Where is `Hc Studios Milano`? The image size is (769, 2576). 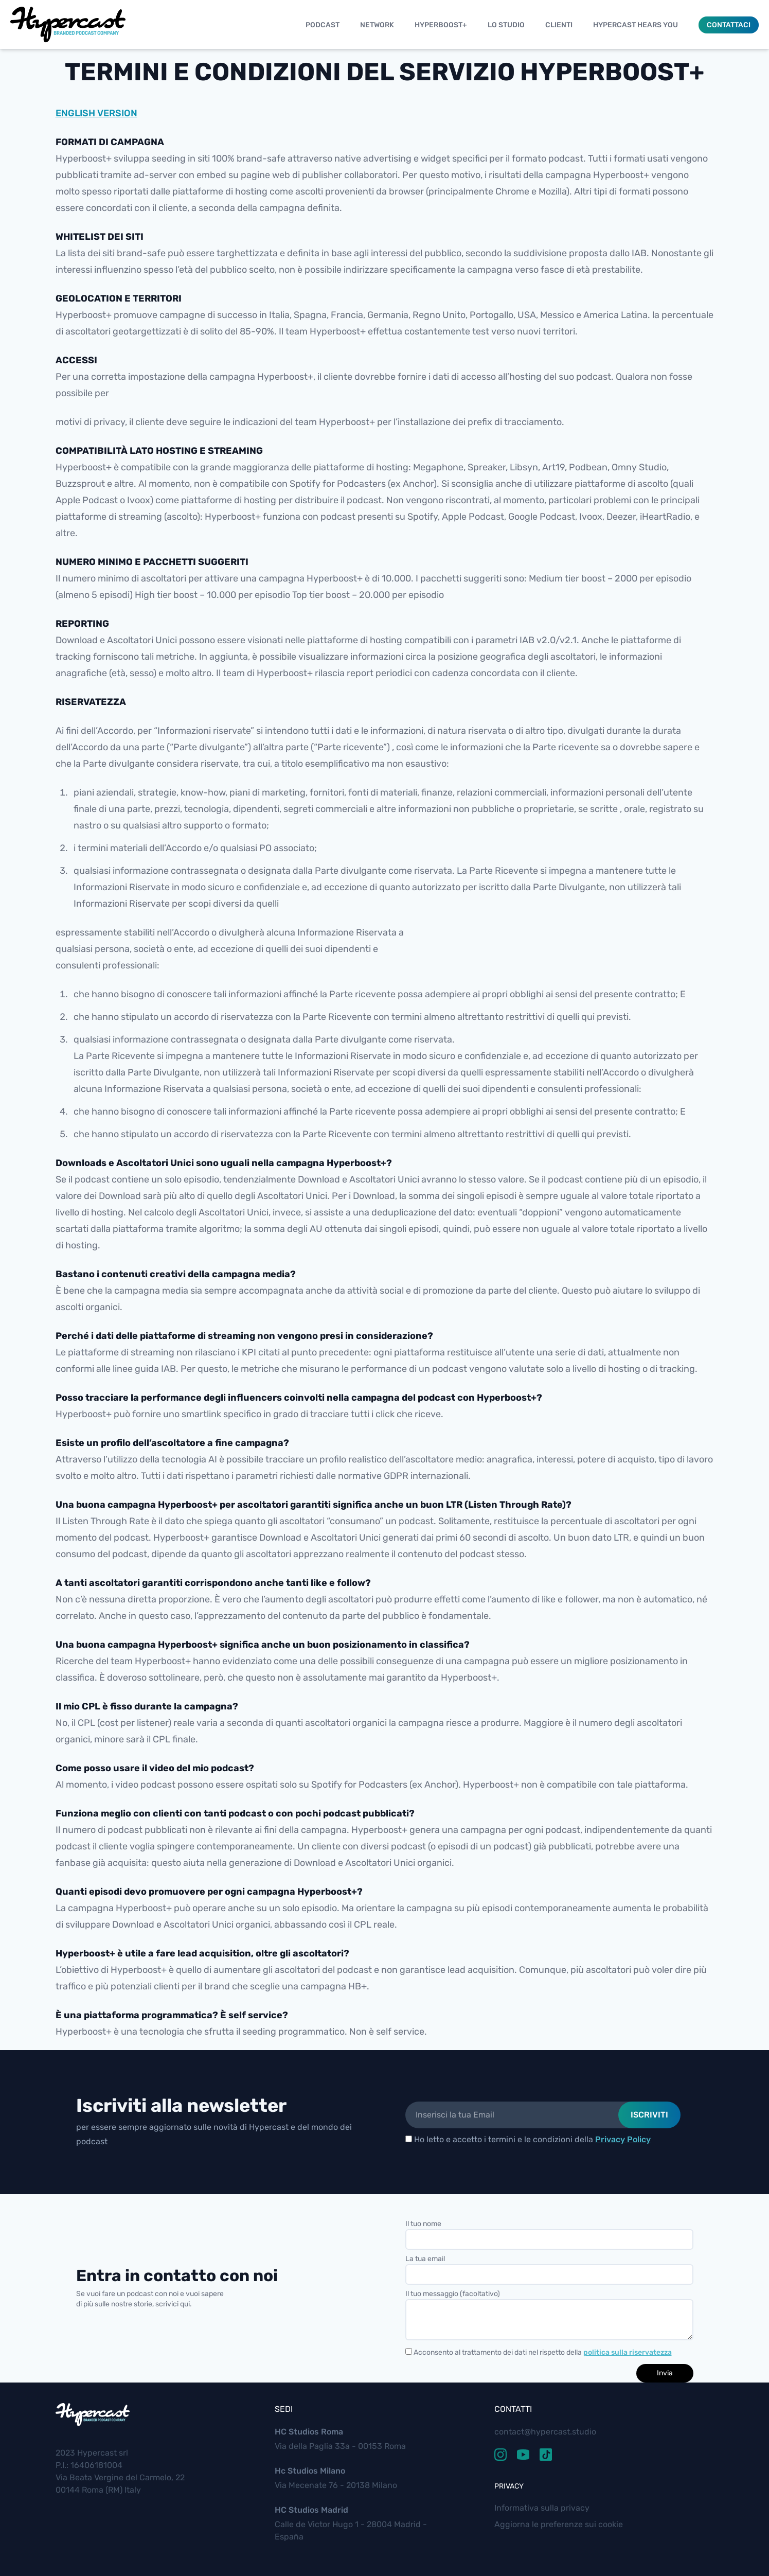 Hc Studios Milano is located at coordinates (310, 2471).